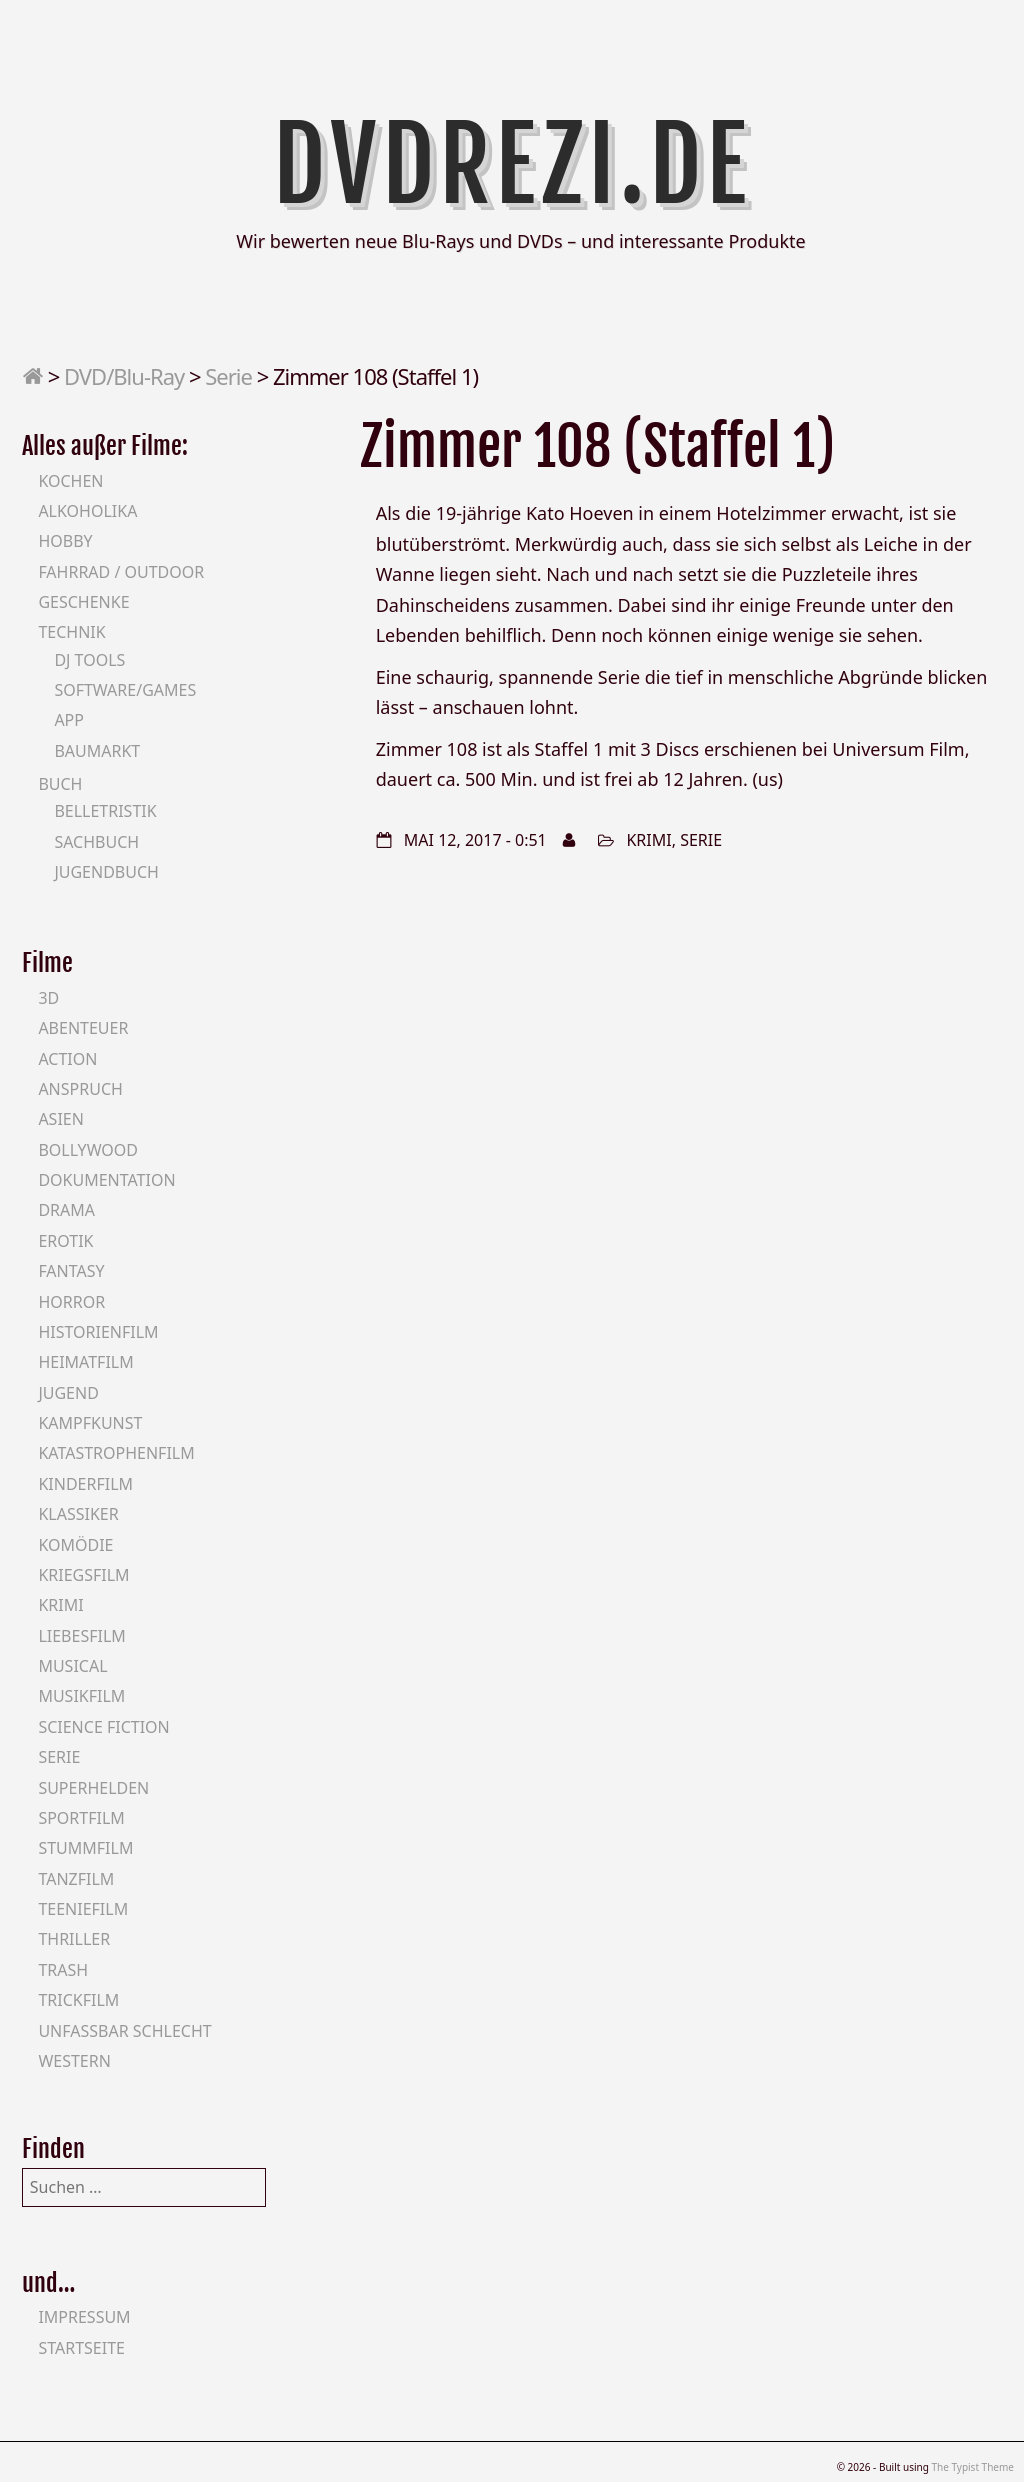  What do you see at coordinates (71, 632) in the screenshot?
I see `Technik` at bounding box center [71, 632].